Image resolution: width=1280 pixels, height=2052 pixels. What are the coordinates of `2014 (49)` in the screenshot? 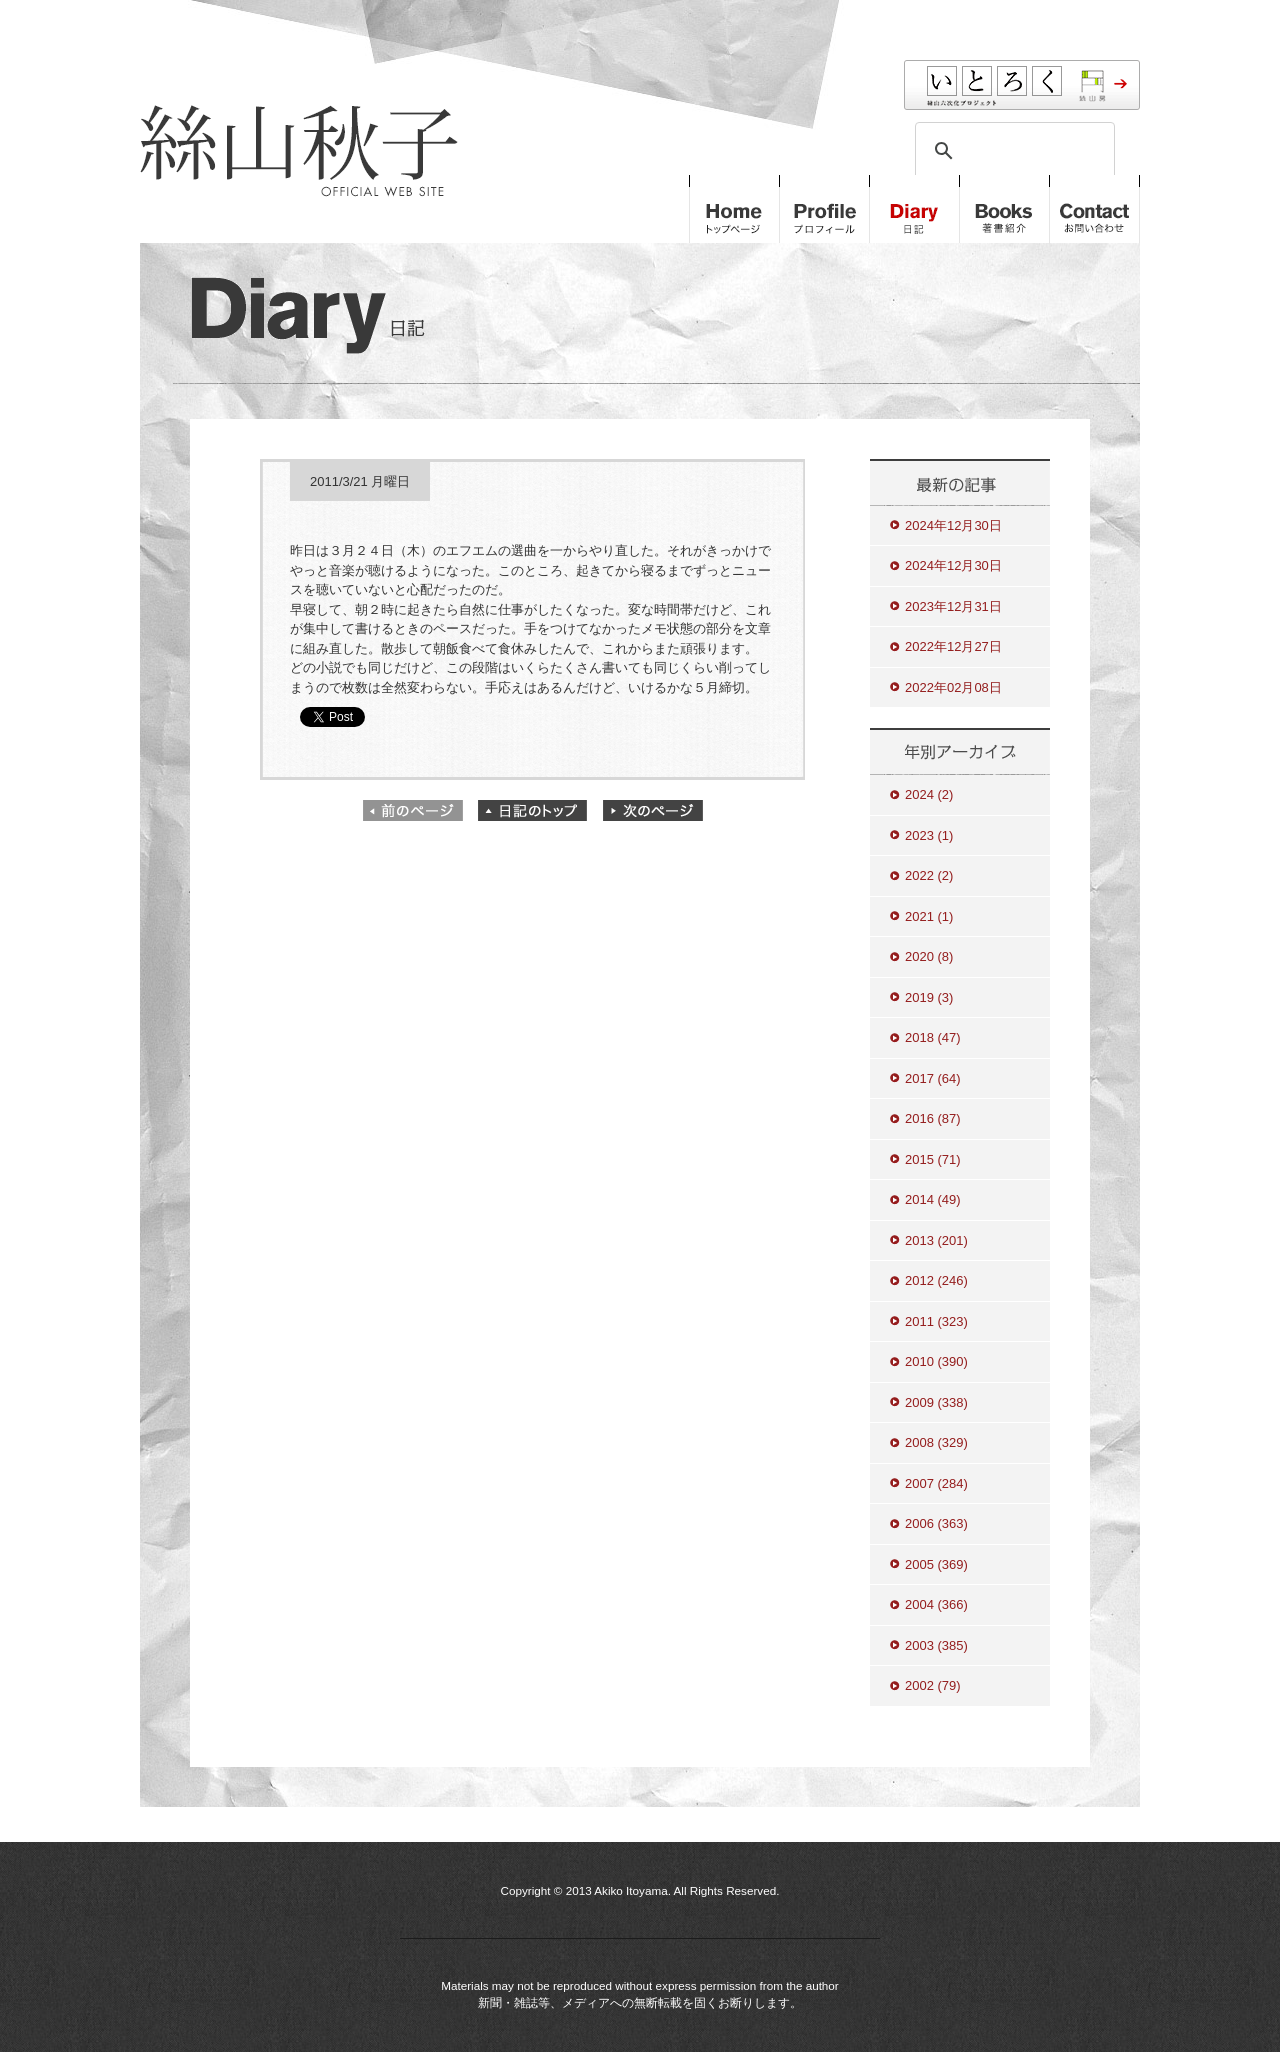 It's located at (933, 1199).